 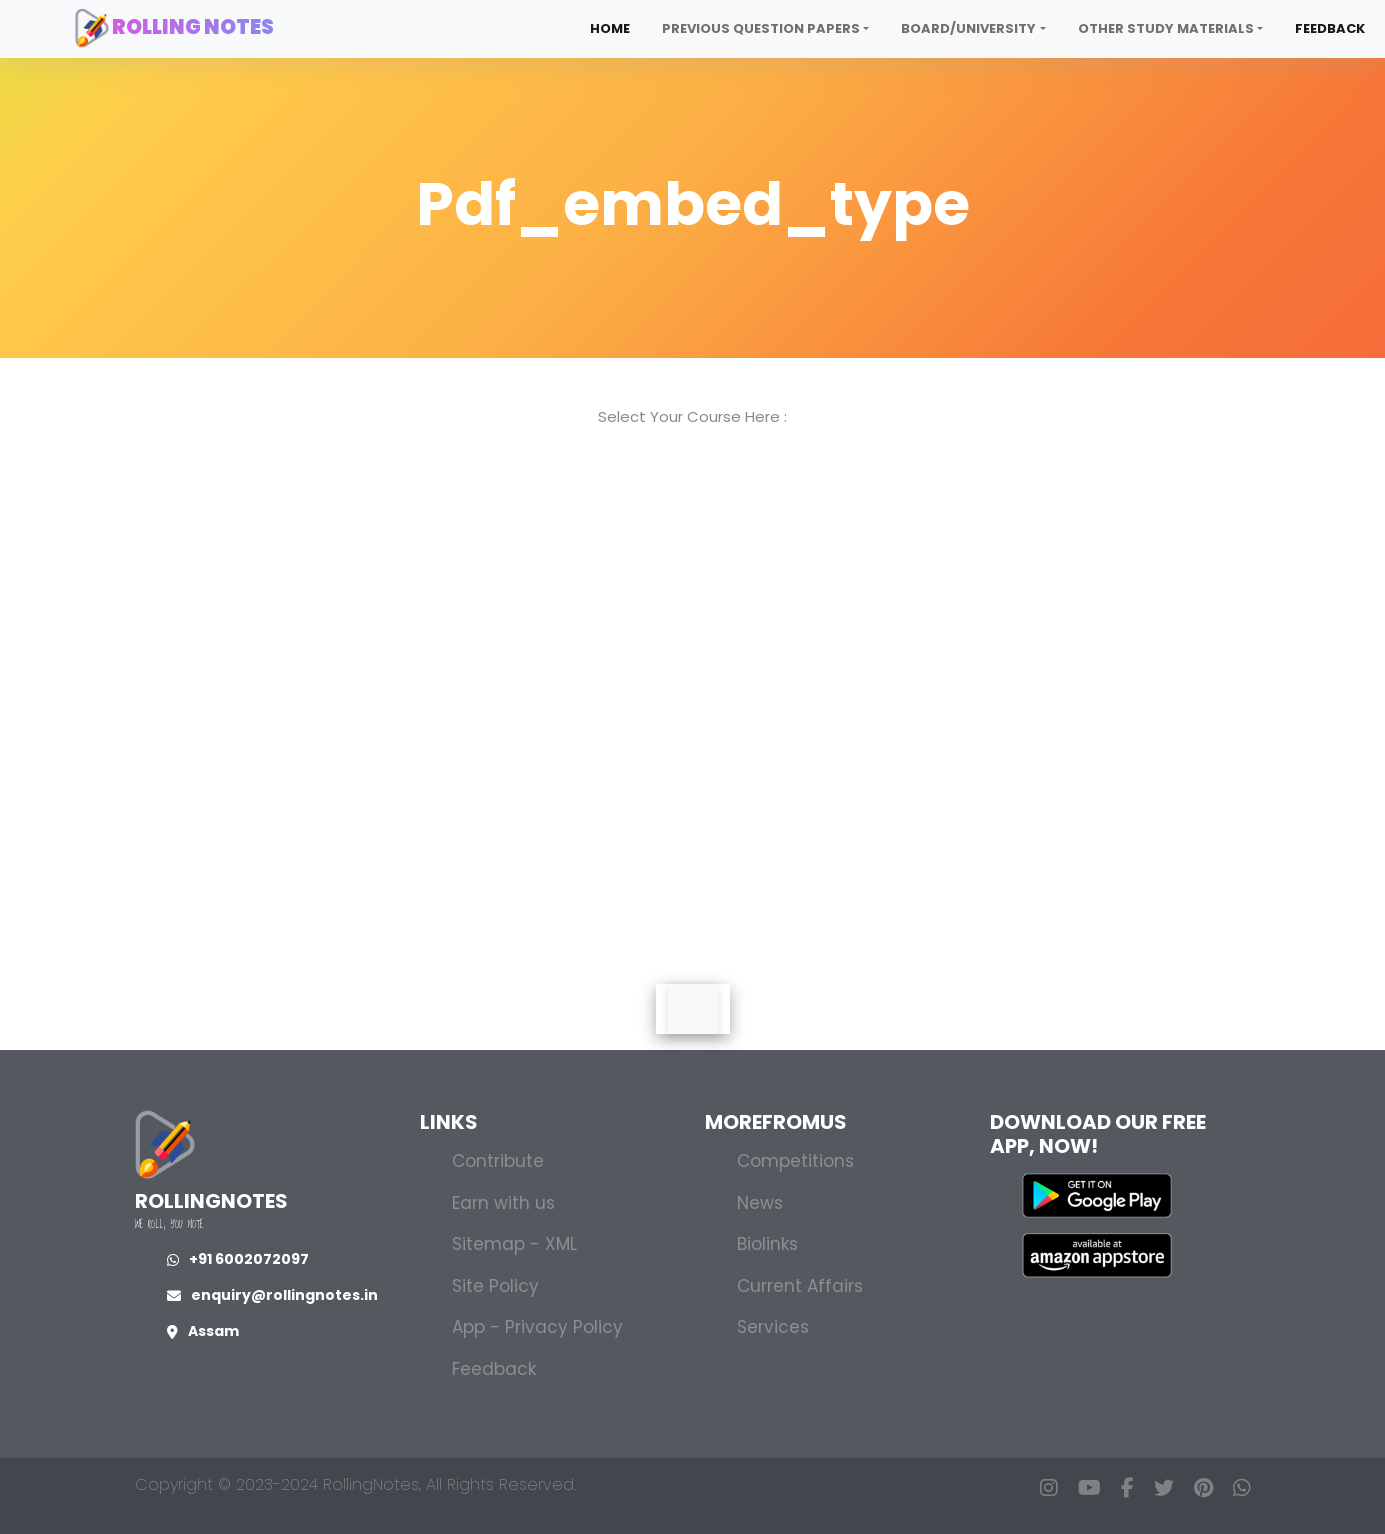 I want to click on Site Policy, so click(x=495, y=1286).